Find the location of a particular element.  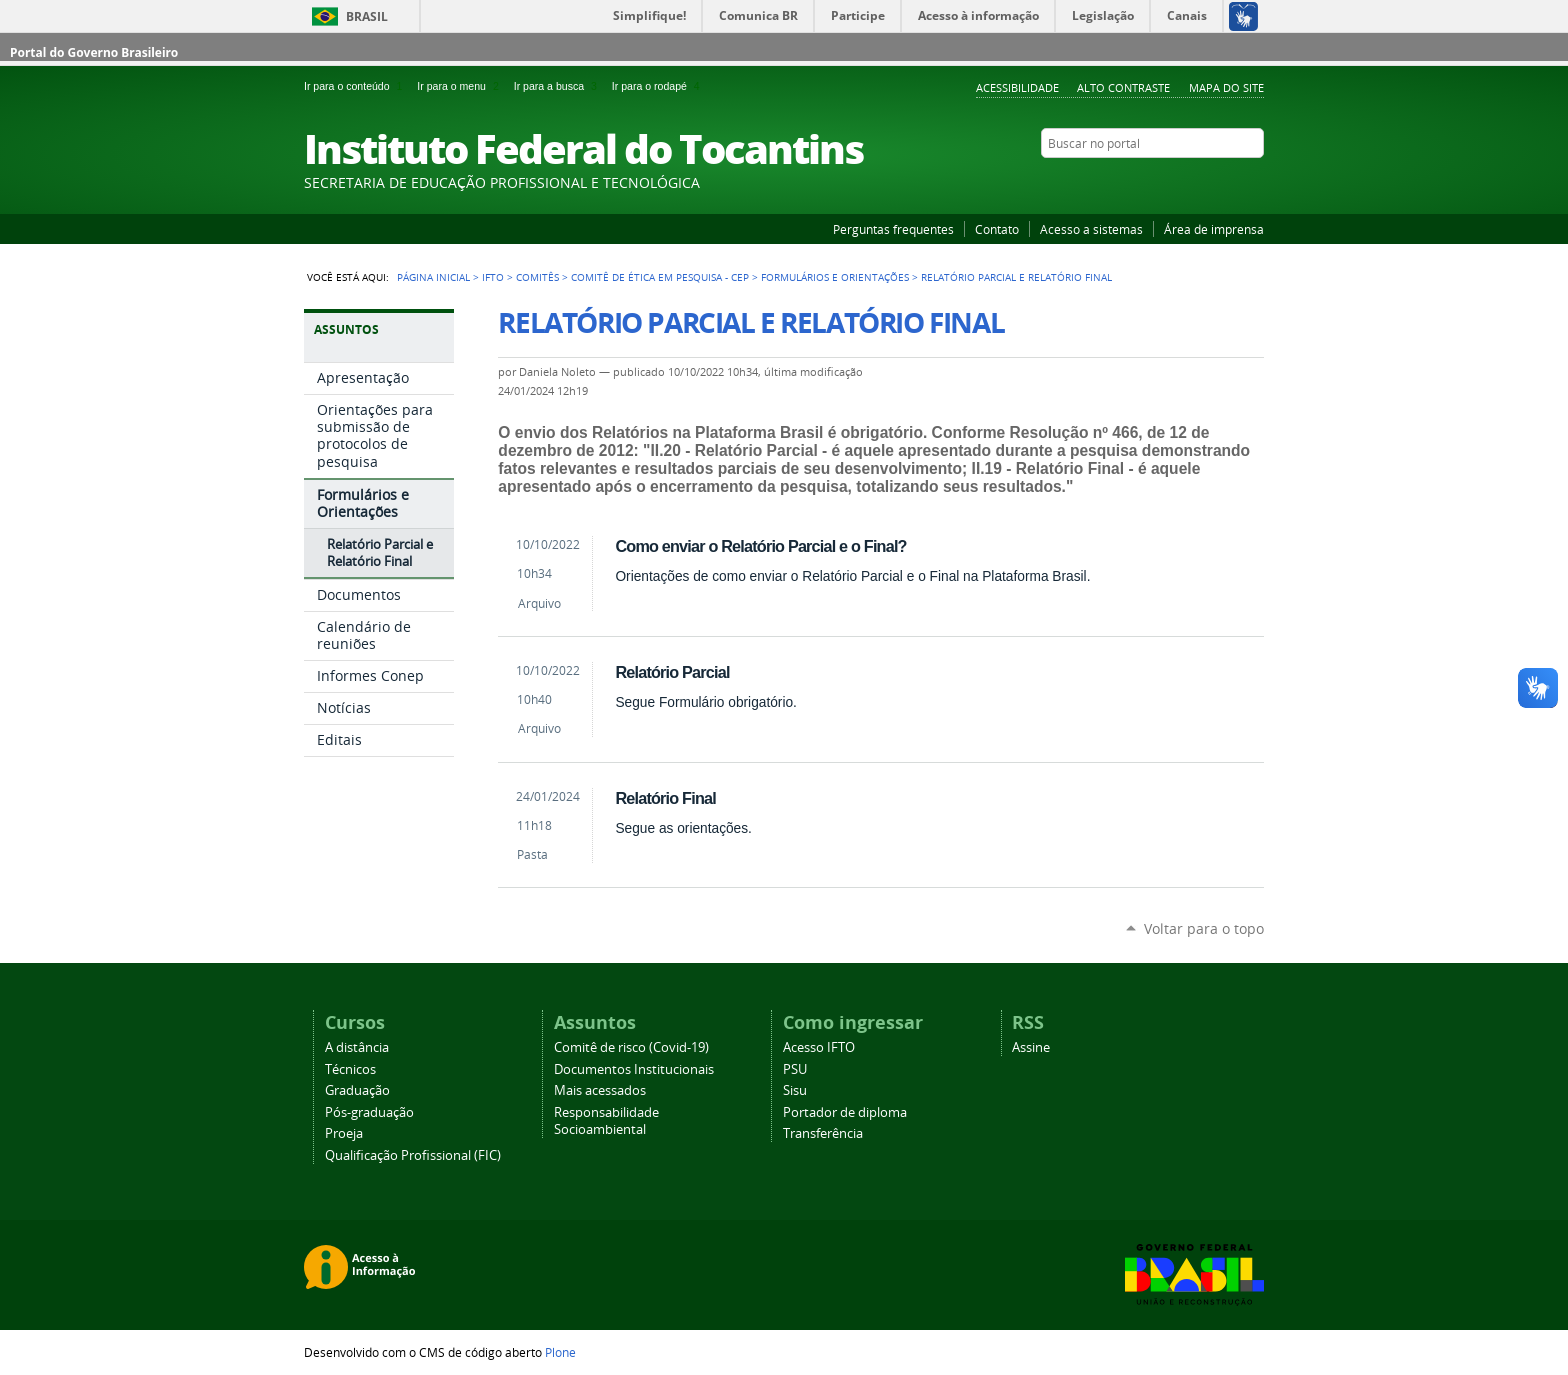

Plone is located at coordinates (560, 1352).